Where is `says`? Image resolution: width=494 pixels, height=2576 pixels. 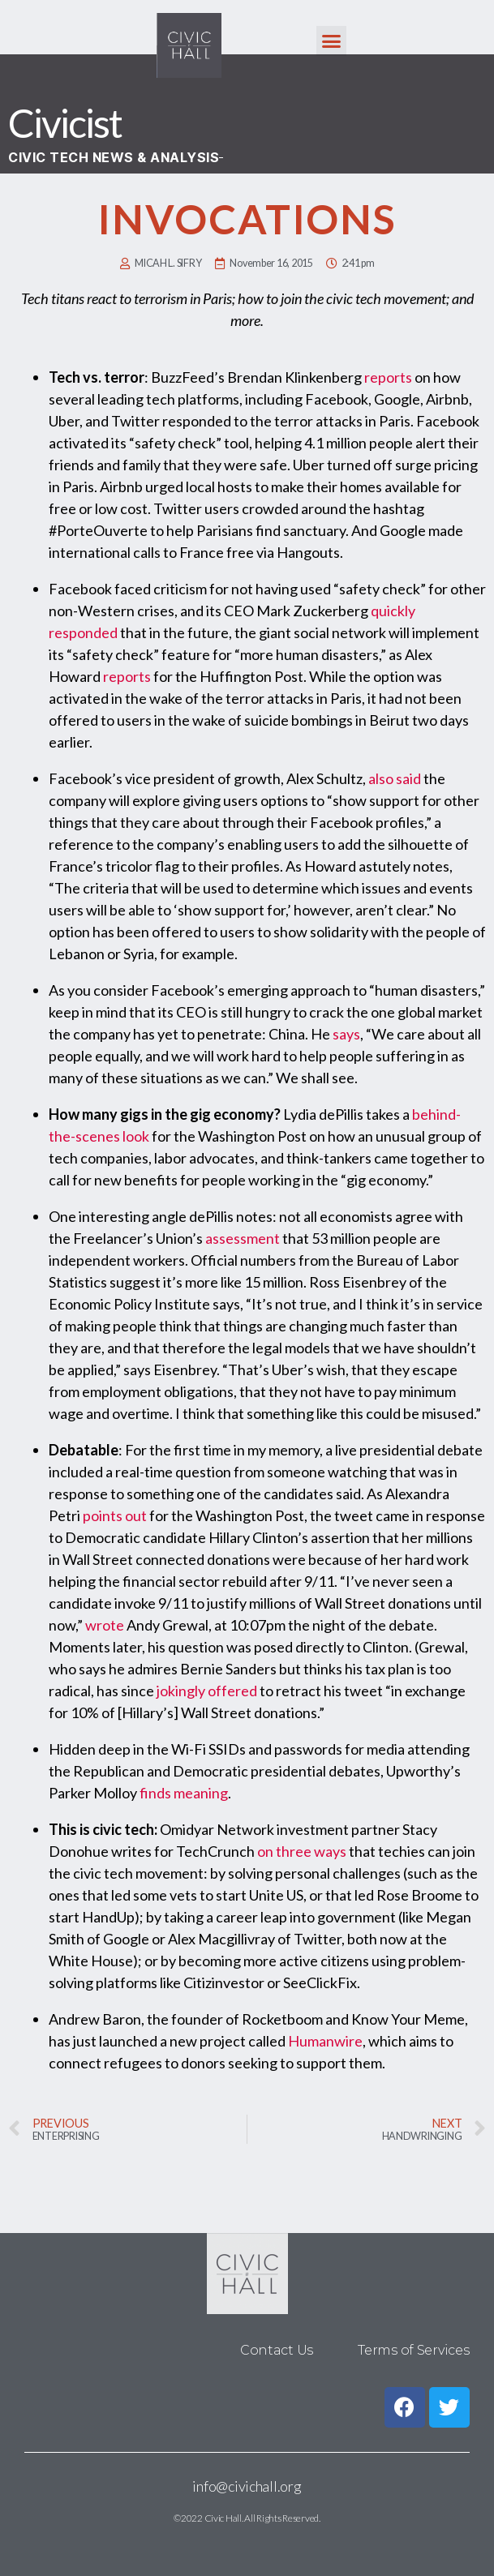
says is located at coordinates (346, 1034).